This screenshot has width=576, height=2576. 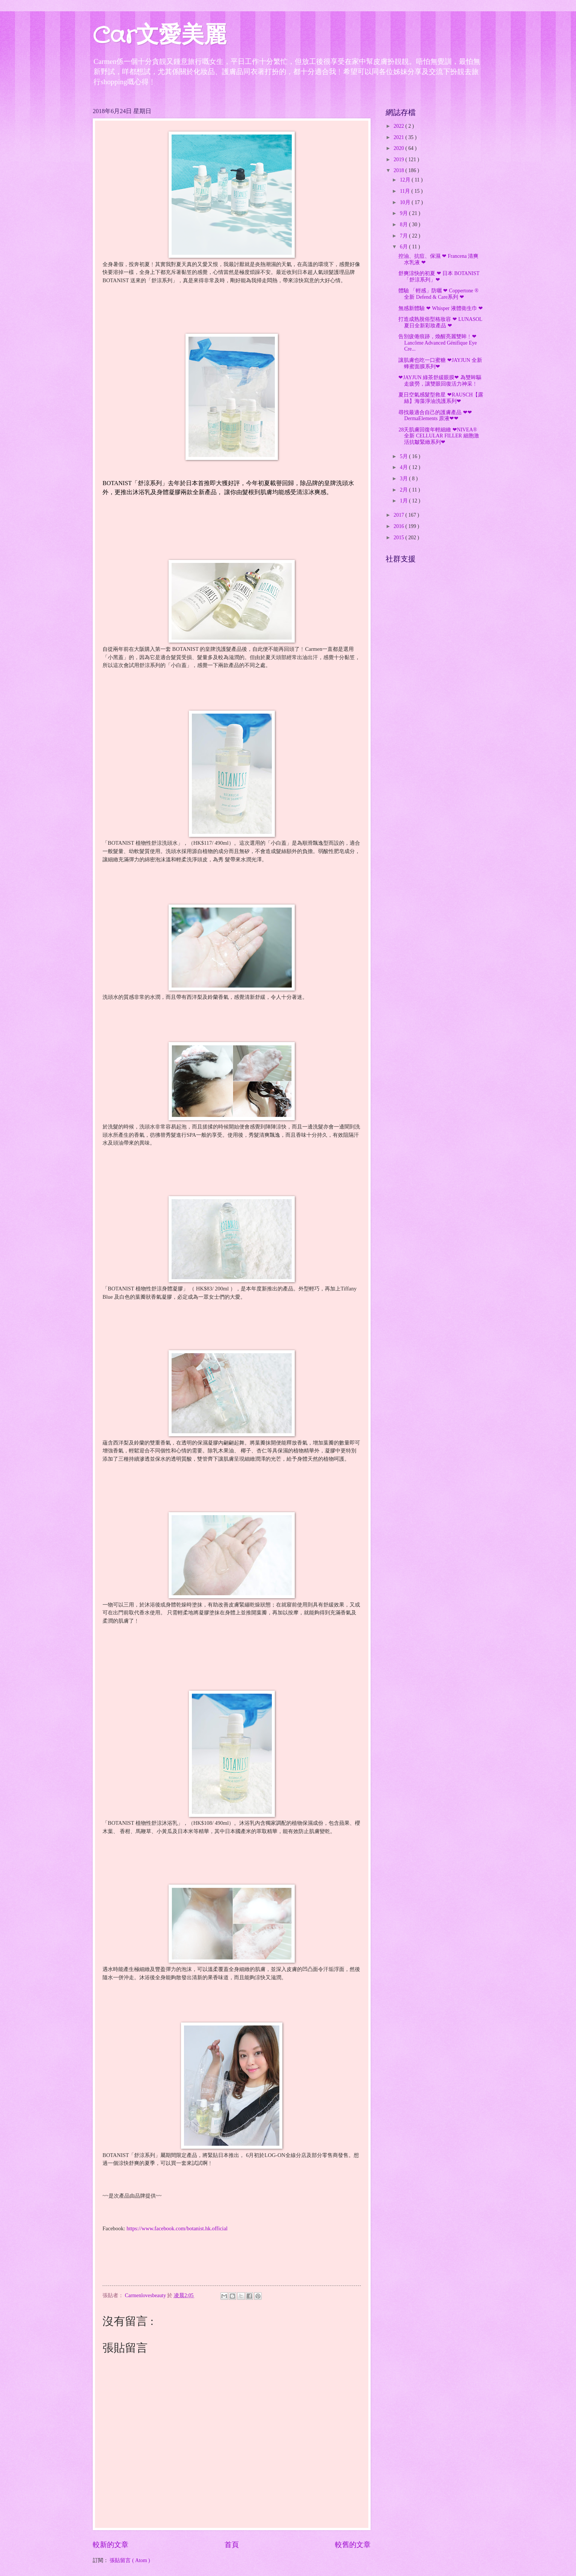 What do you see at coordinates (404, 478) in the screenshot?
I see `3月` at bounding box center [404, 478].